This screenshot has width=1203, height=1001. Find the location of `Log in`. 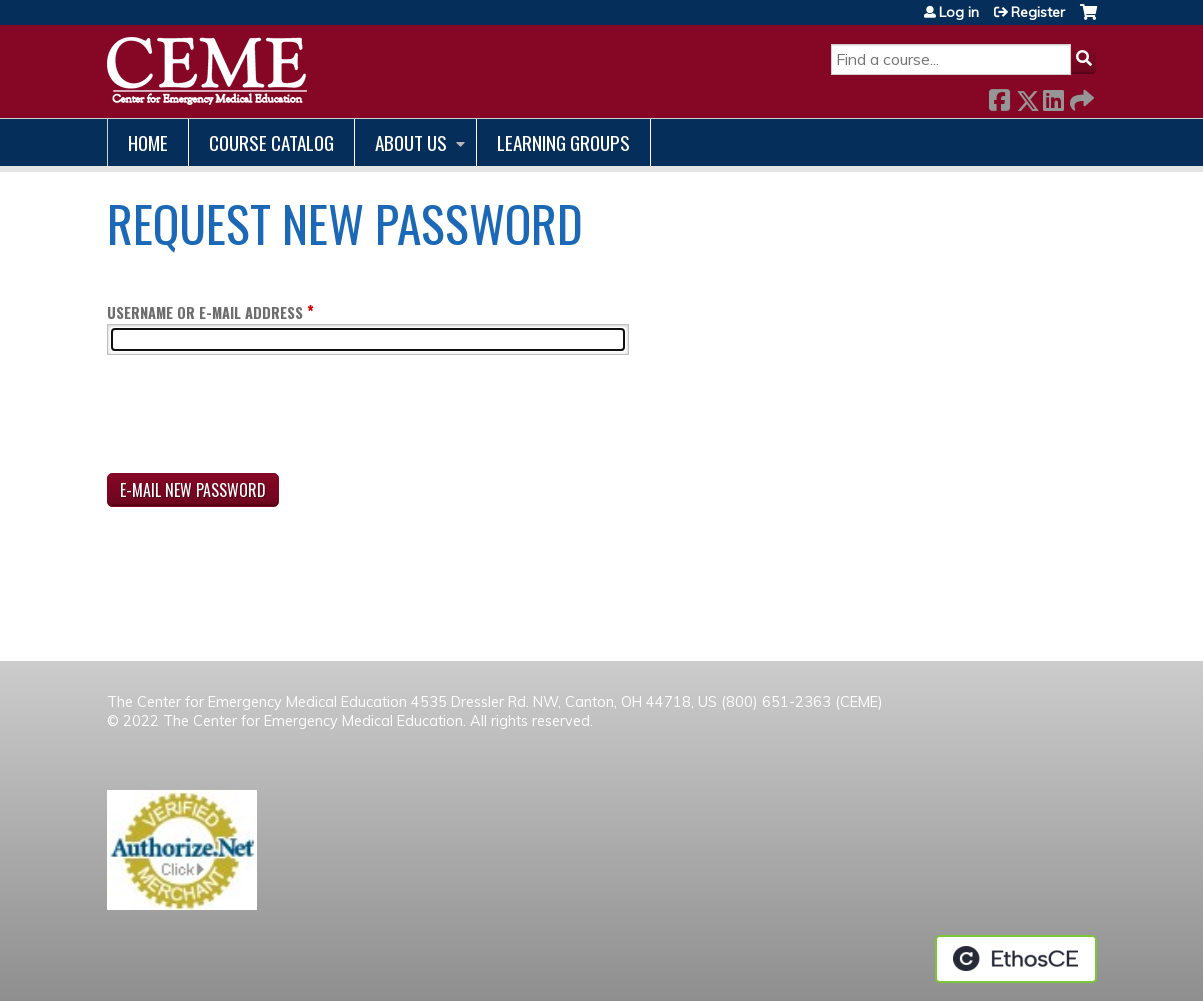

Log in is located at coordinates (959, 12).